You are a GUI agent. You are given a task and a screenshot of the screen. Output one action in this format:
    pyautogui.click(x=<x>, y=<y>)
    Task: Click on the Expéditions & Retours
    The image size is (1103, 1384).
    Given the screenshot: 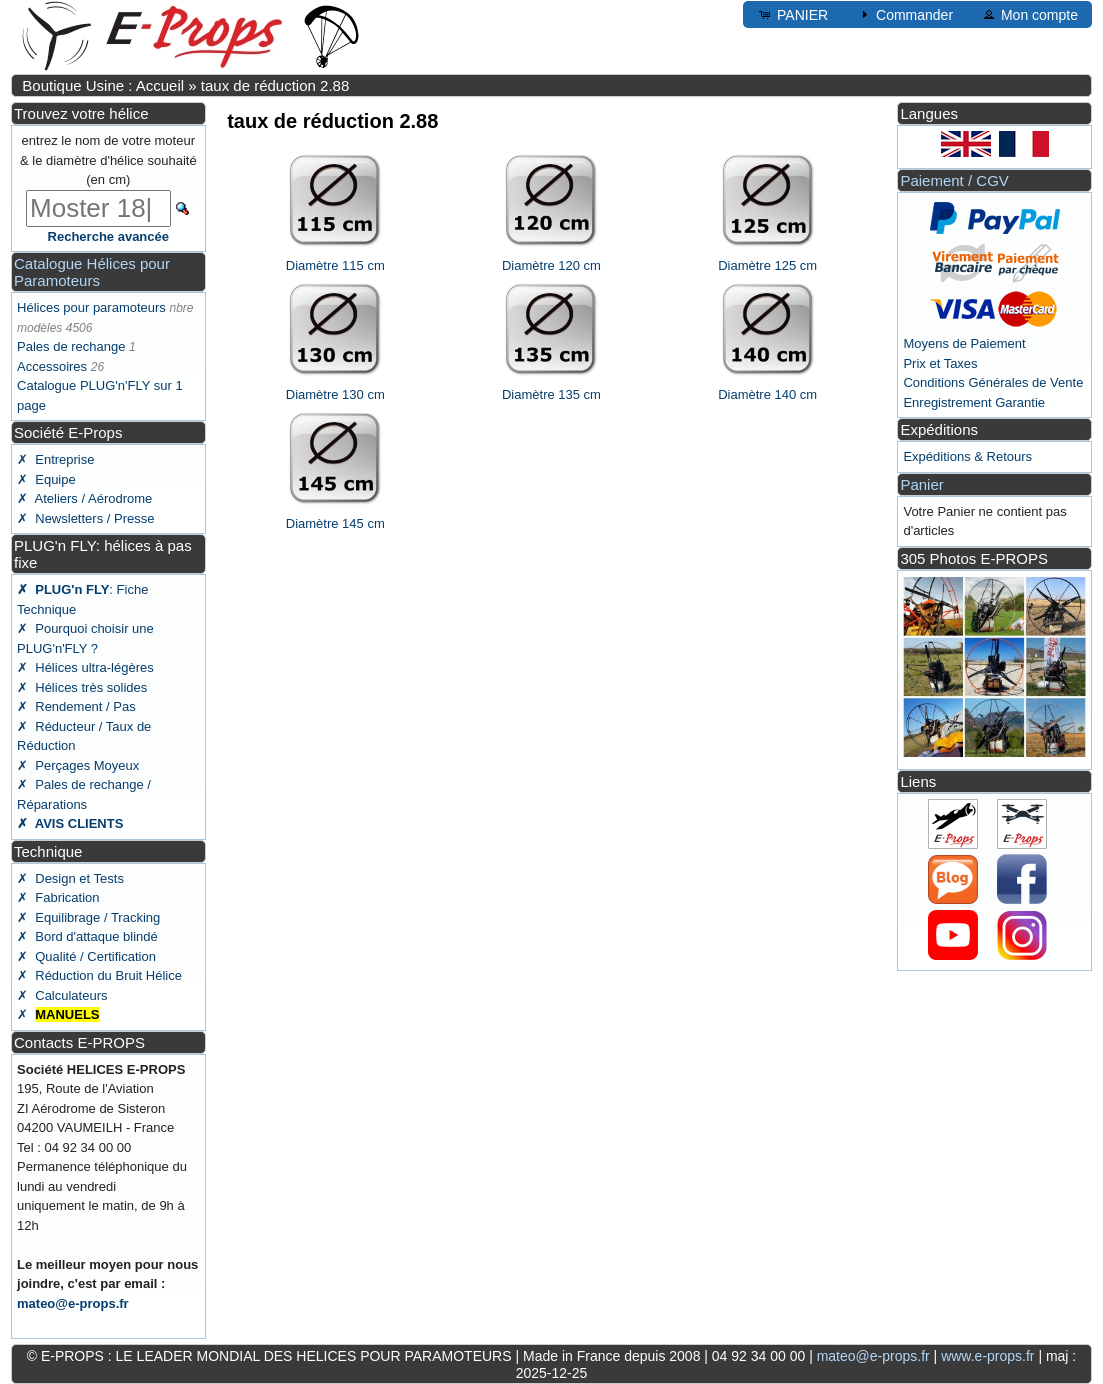 What is the action you would take?
    pyautogui.click(x=967, y=456)
    